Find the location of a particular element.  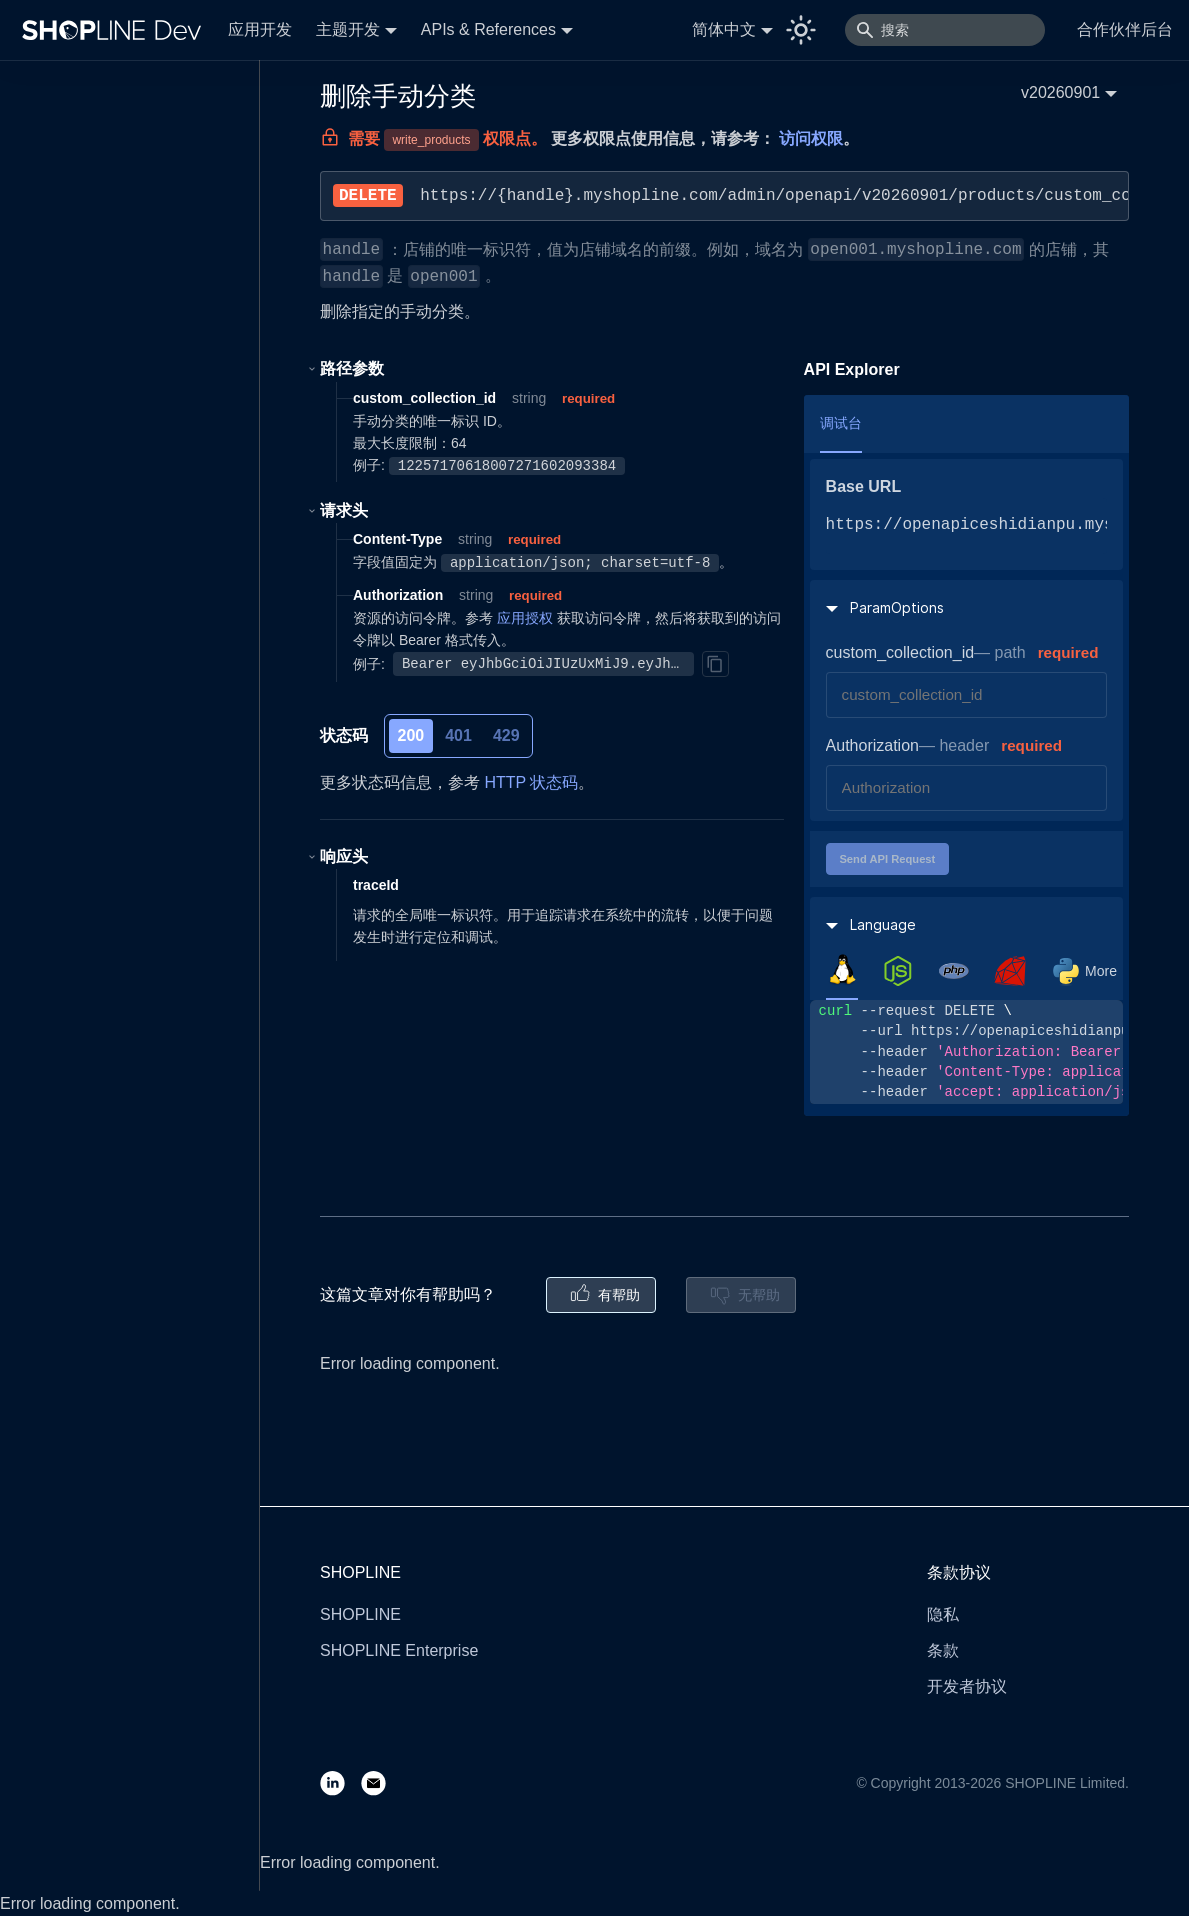

More is located at coordinates (1101, 971).